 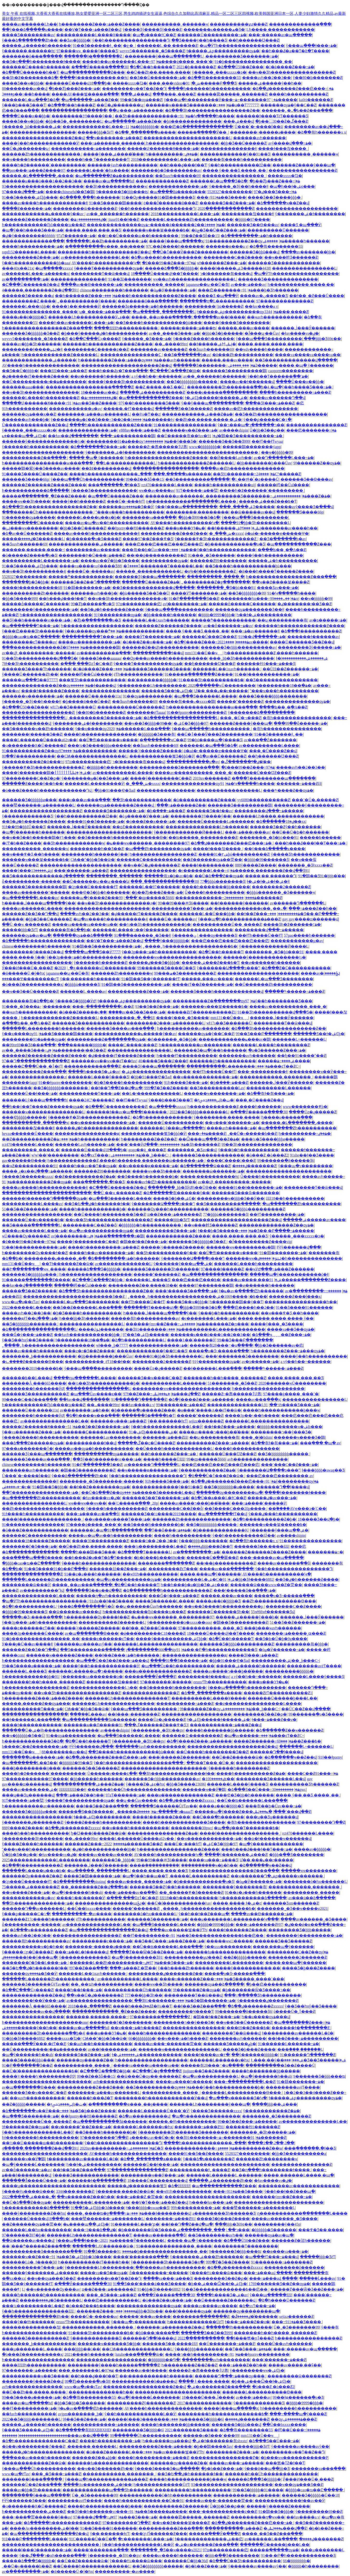 I want to click on ����˿����ʦ�ջ����߹ۿ�, so click(x=105, y=2213).